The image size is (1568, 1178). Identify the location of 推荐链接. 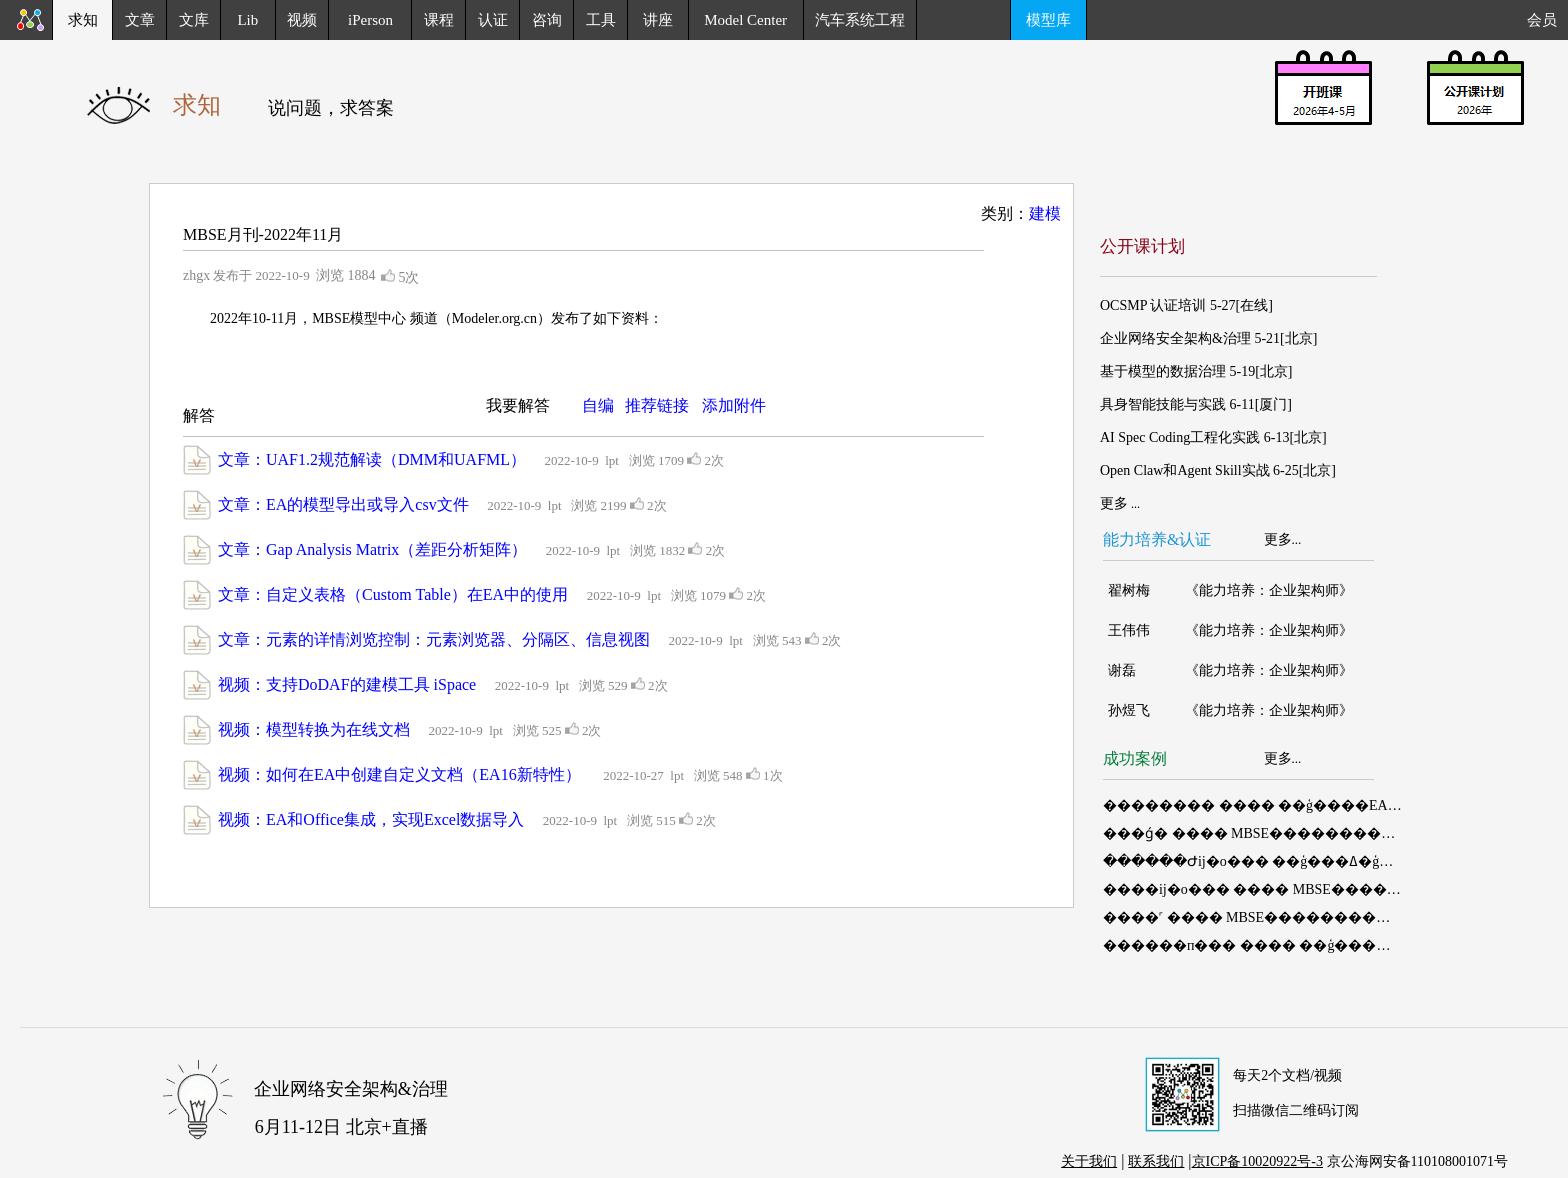
(657, 405).